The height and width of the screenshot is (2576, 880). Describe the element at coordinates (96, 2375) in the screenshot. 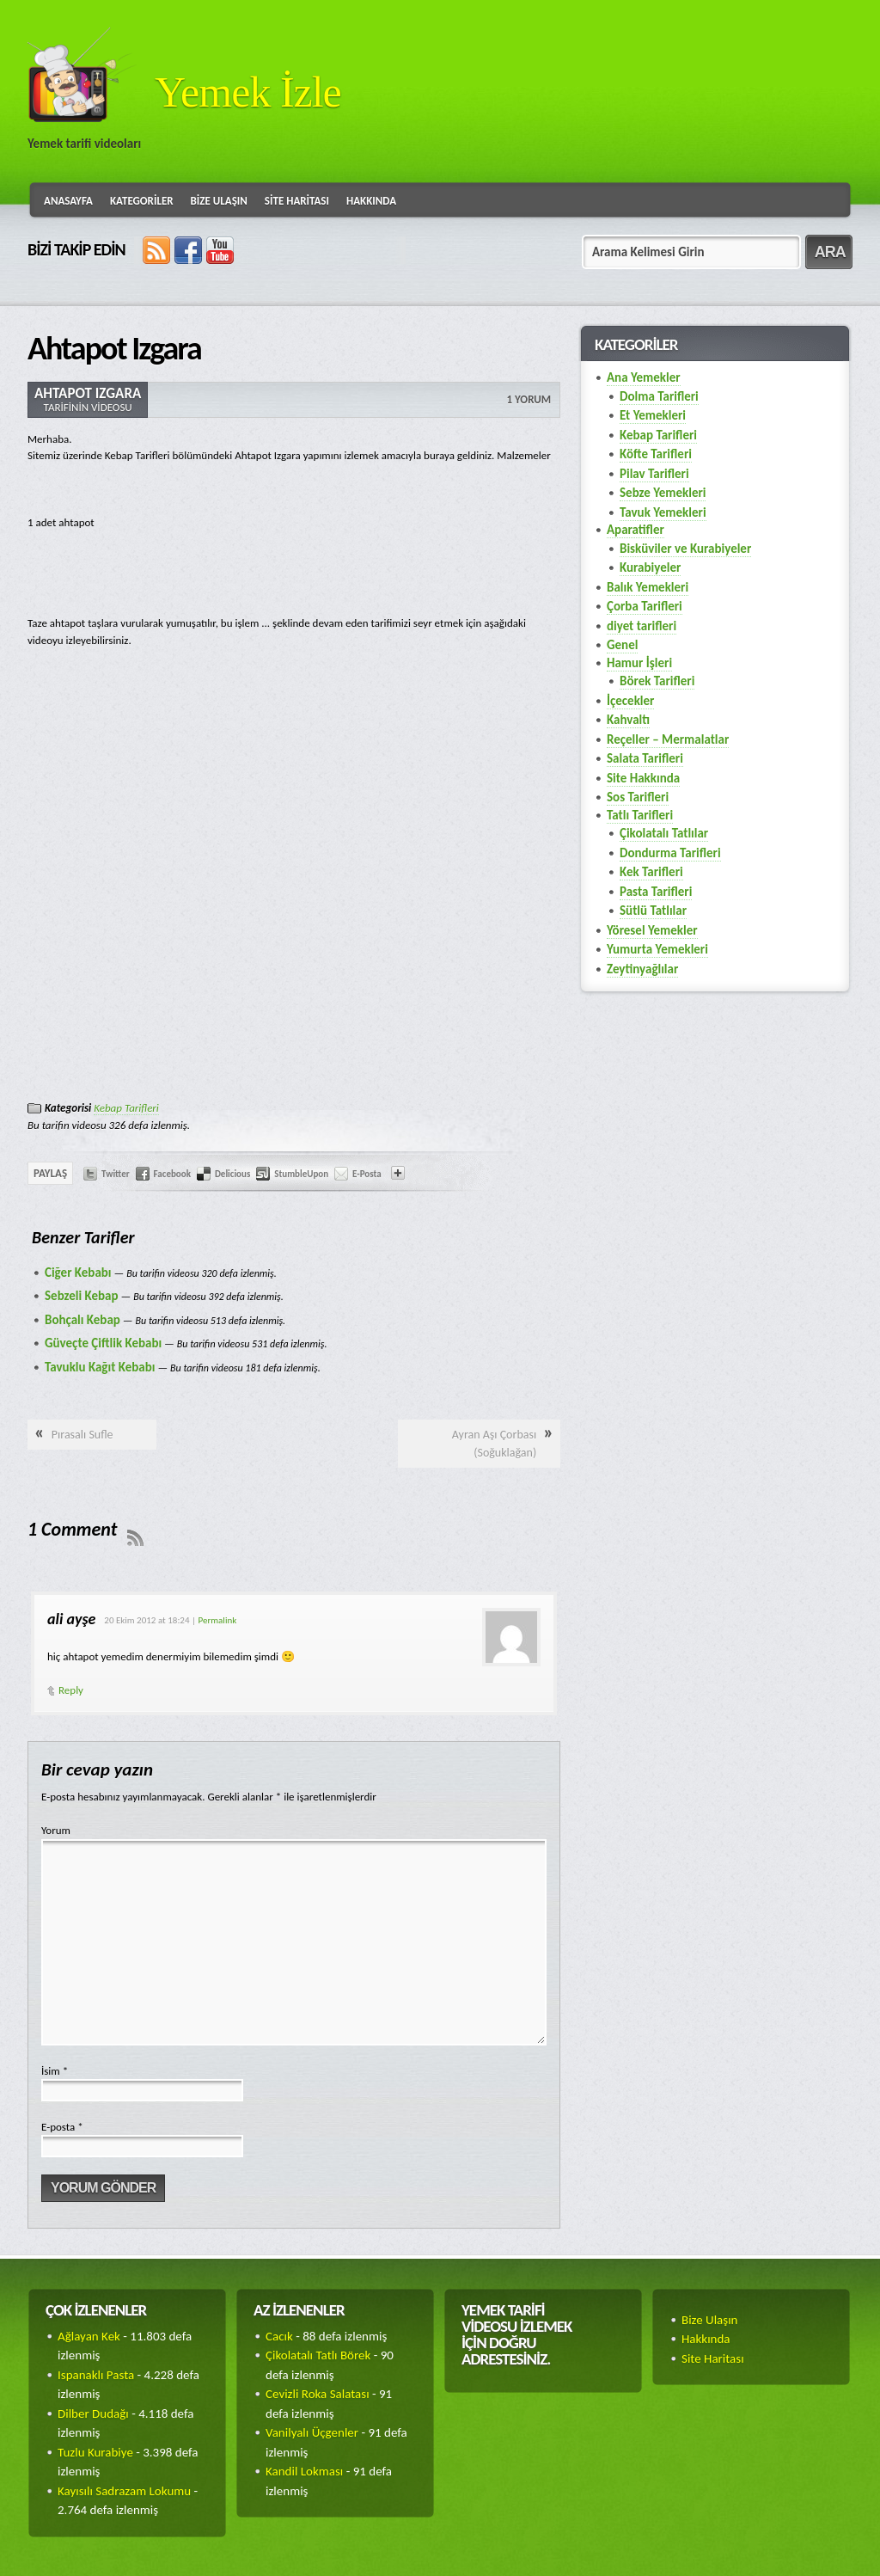

I see `Ispanaklı Pasta` at that location.